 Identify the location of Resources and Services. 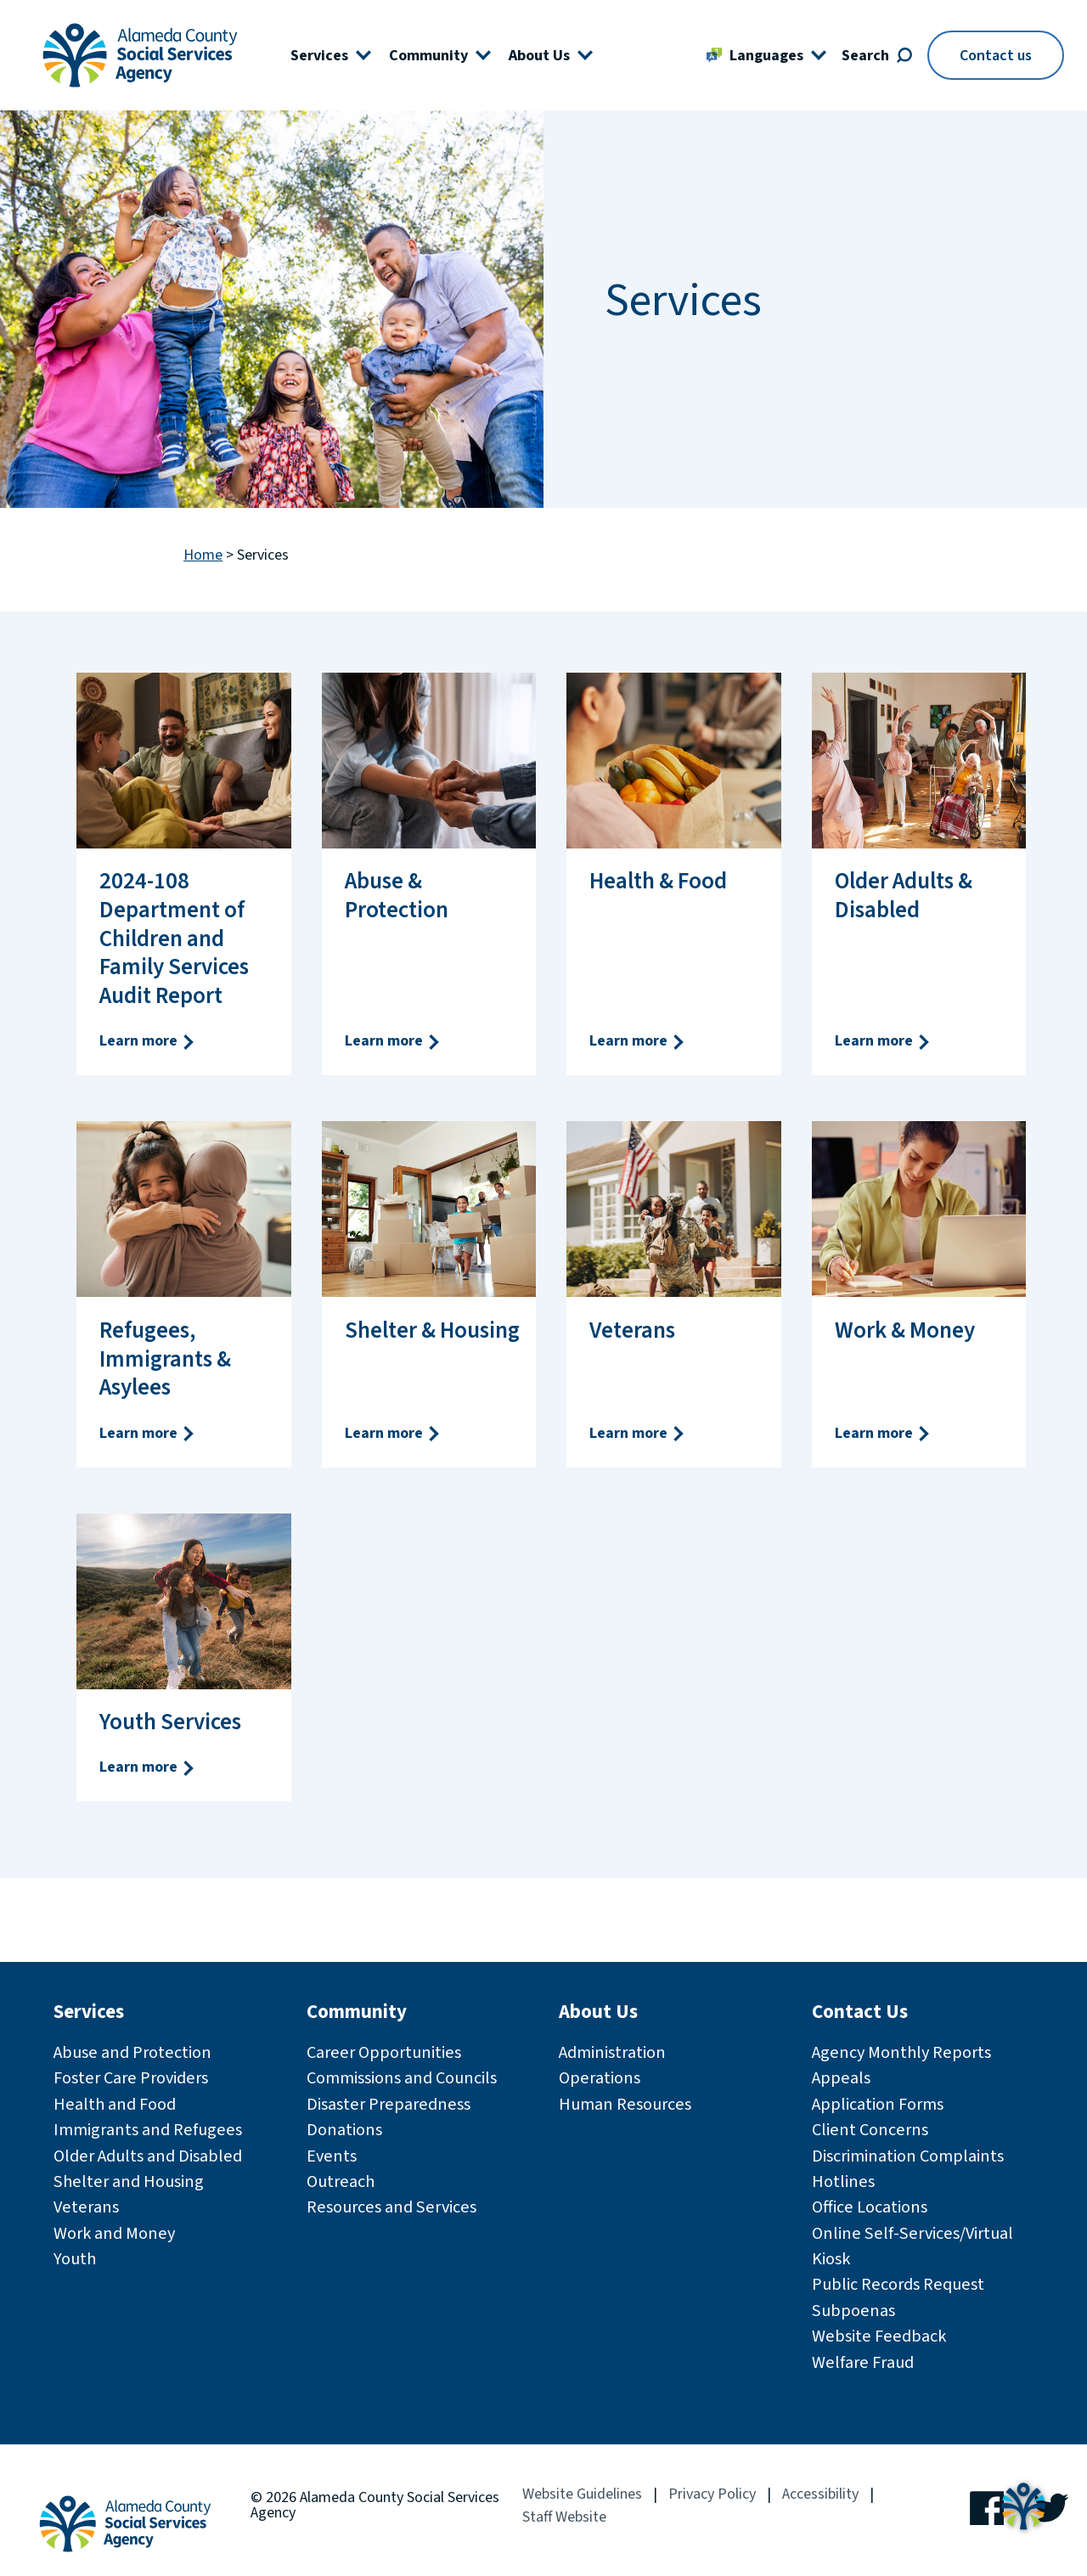
(391, 2207).